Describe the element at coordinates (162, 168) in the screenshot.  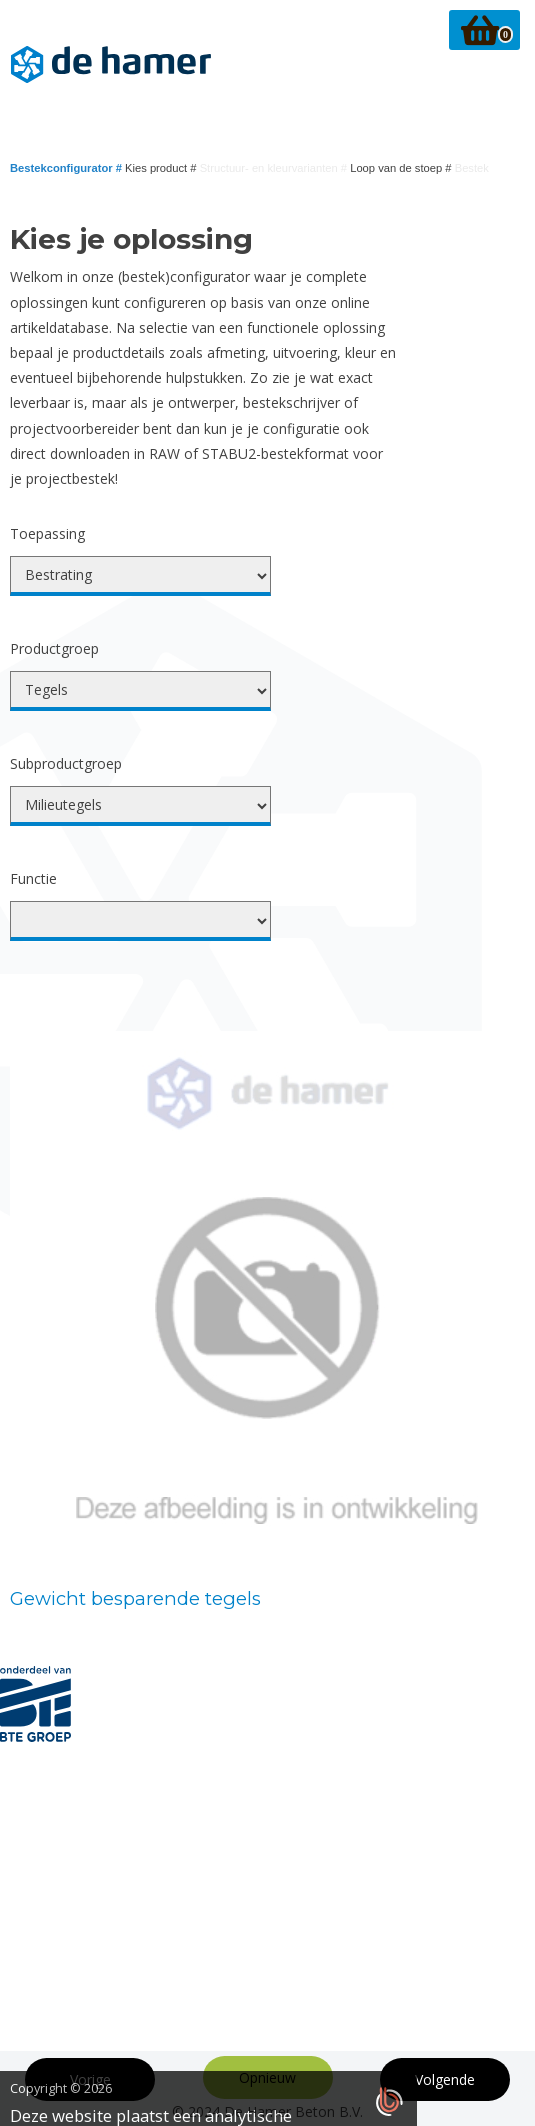
I see `Kies product #` at that location.